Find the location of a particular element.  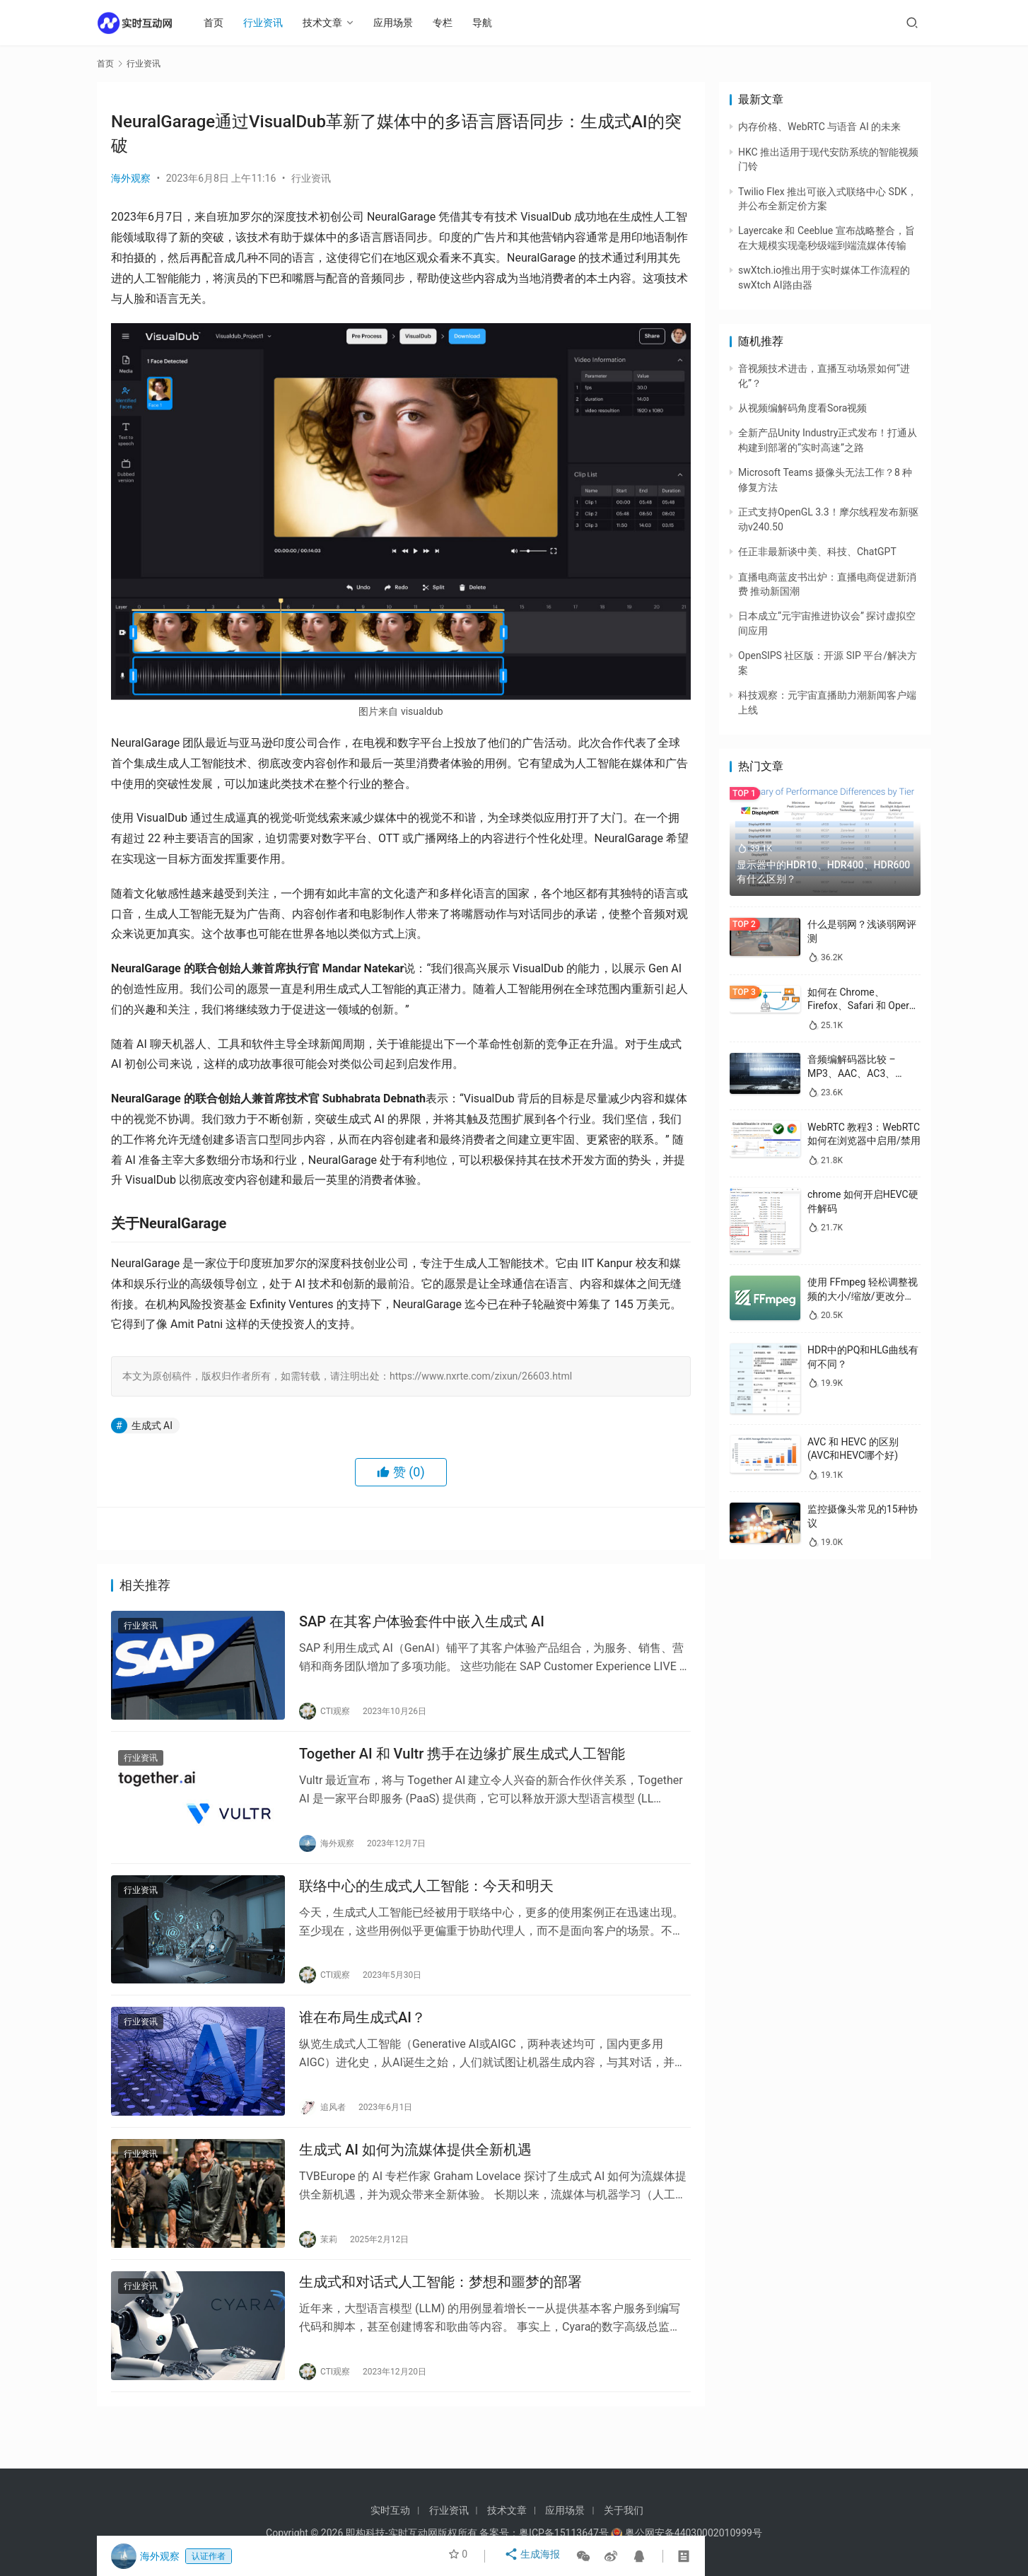

实时互动 is located at coordinates (390, 2510).